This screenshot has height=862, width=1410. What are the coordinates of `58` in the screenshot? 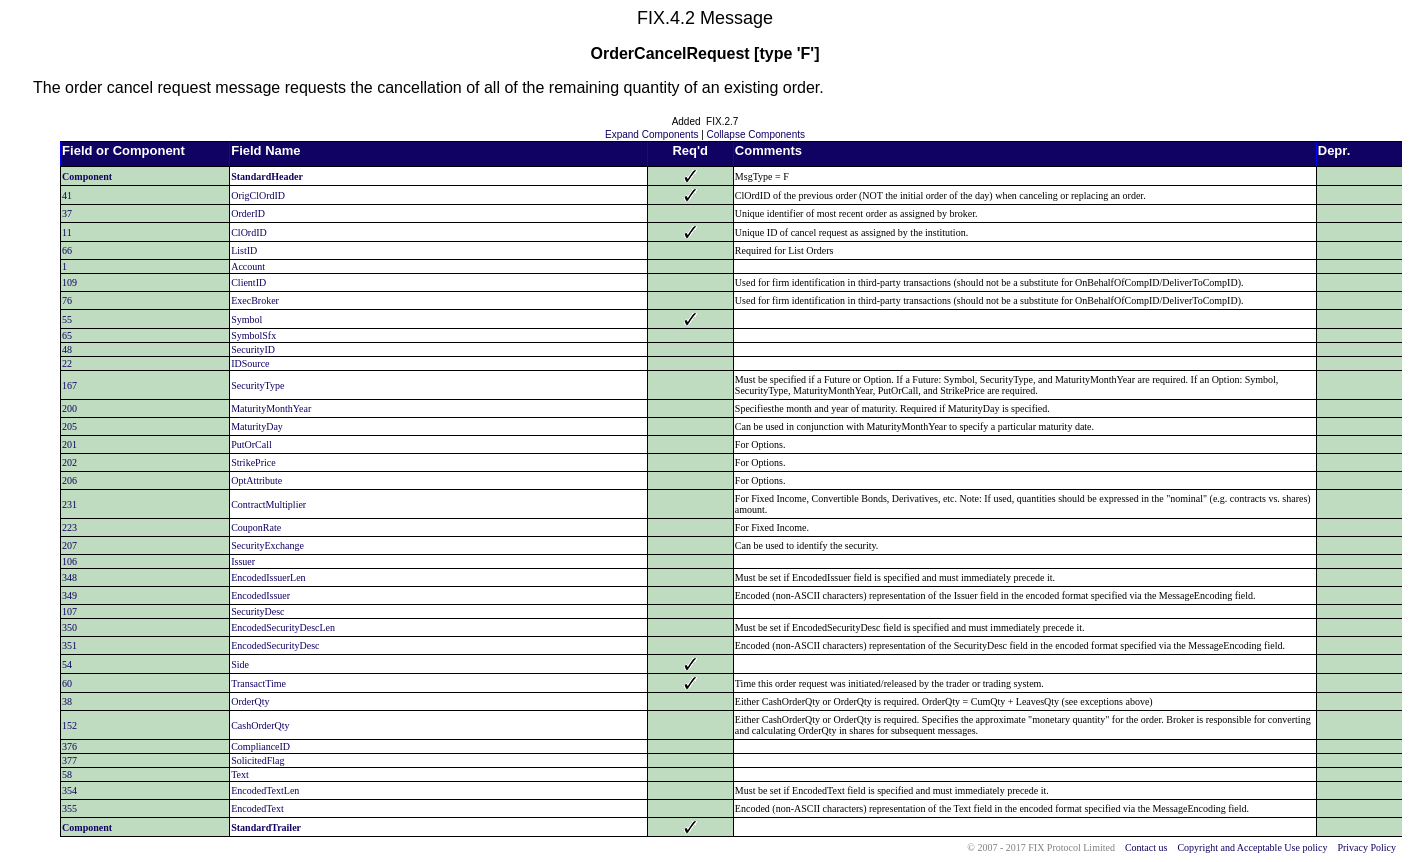 It's located at (67, 774).